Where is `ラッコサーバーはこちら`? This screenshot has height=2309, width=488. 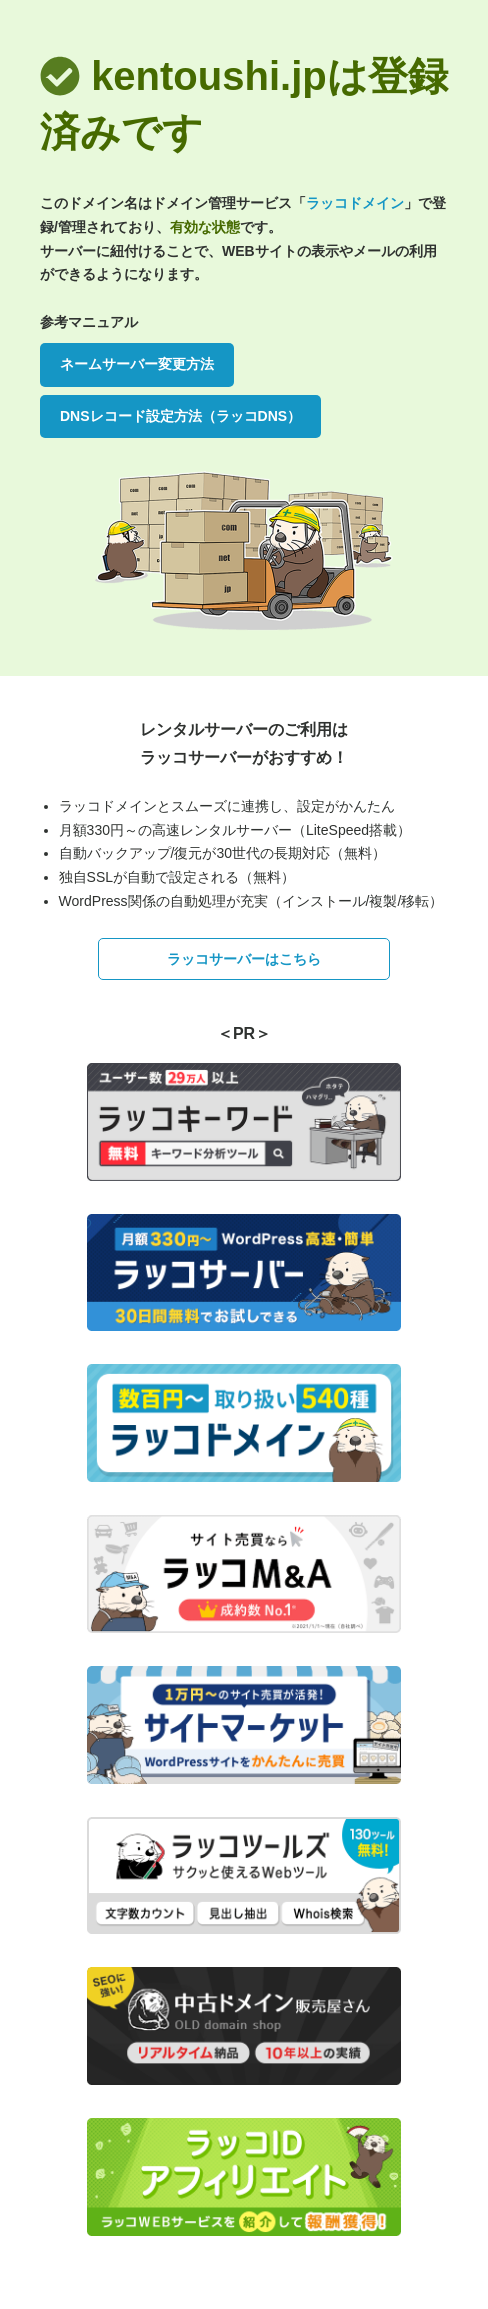 ラッコサーバーはこちら is located at coordinates (244, 959).